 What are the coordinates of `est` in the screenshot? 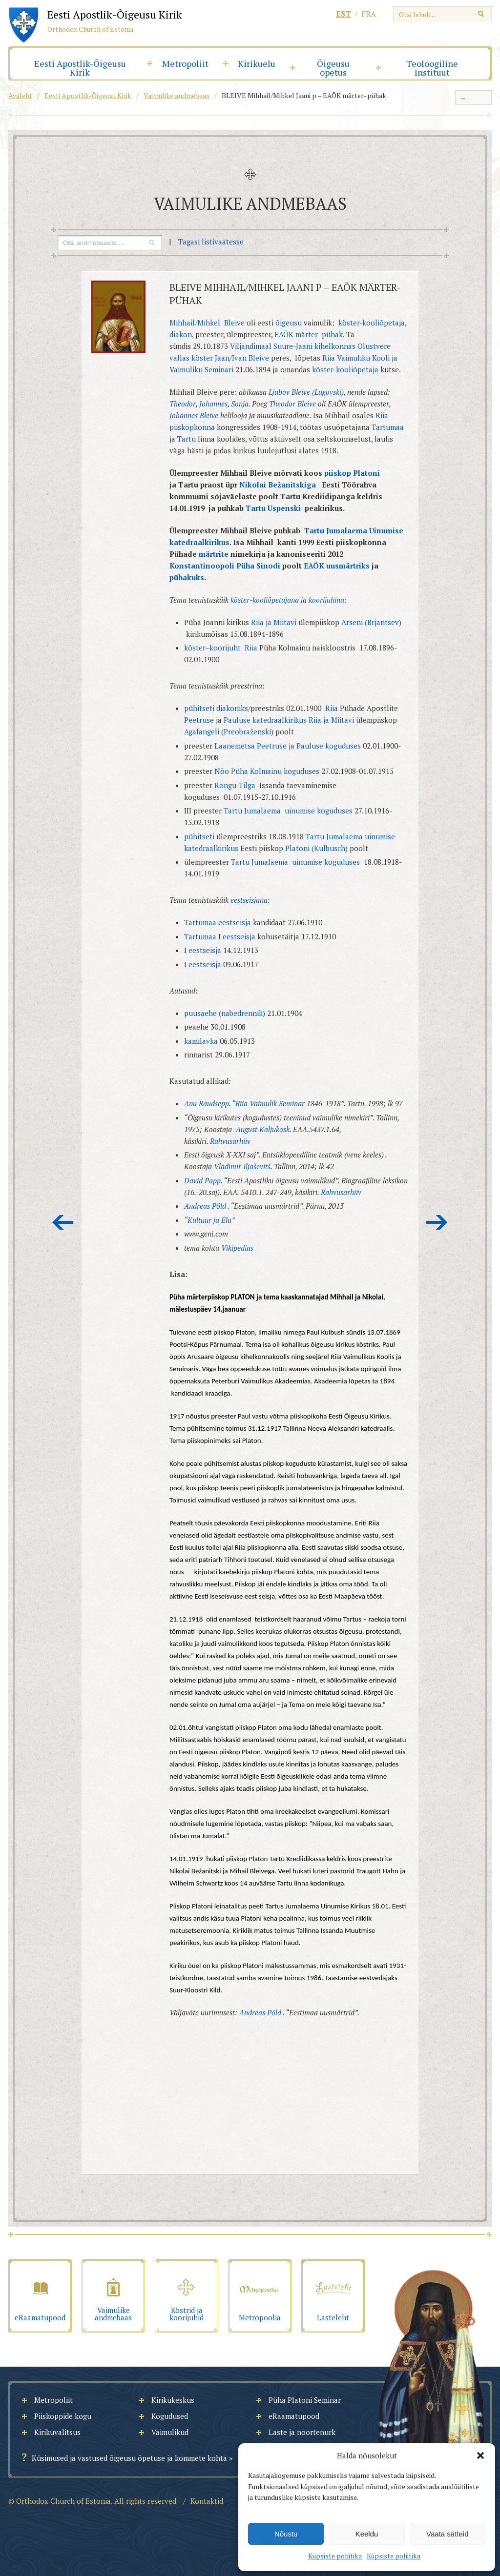 It's located at (343, 13).